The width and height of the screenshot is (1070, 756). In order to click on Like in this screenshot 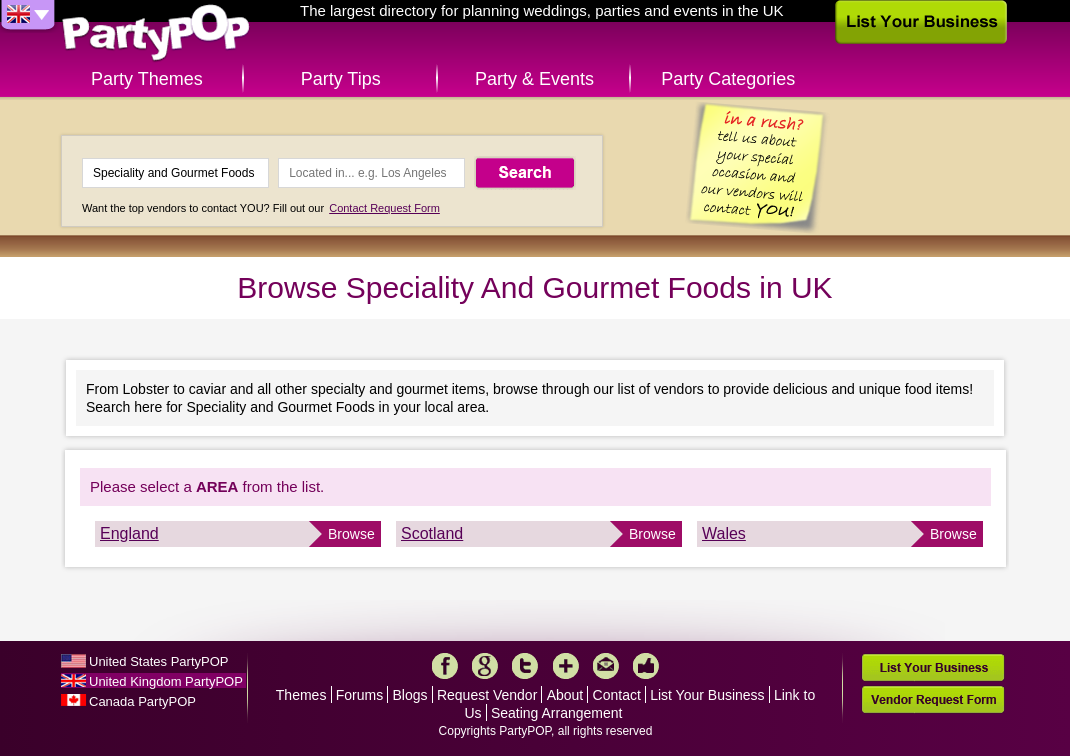, I will do `click(646, 666)`.